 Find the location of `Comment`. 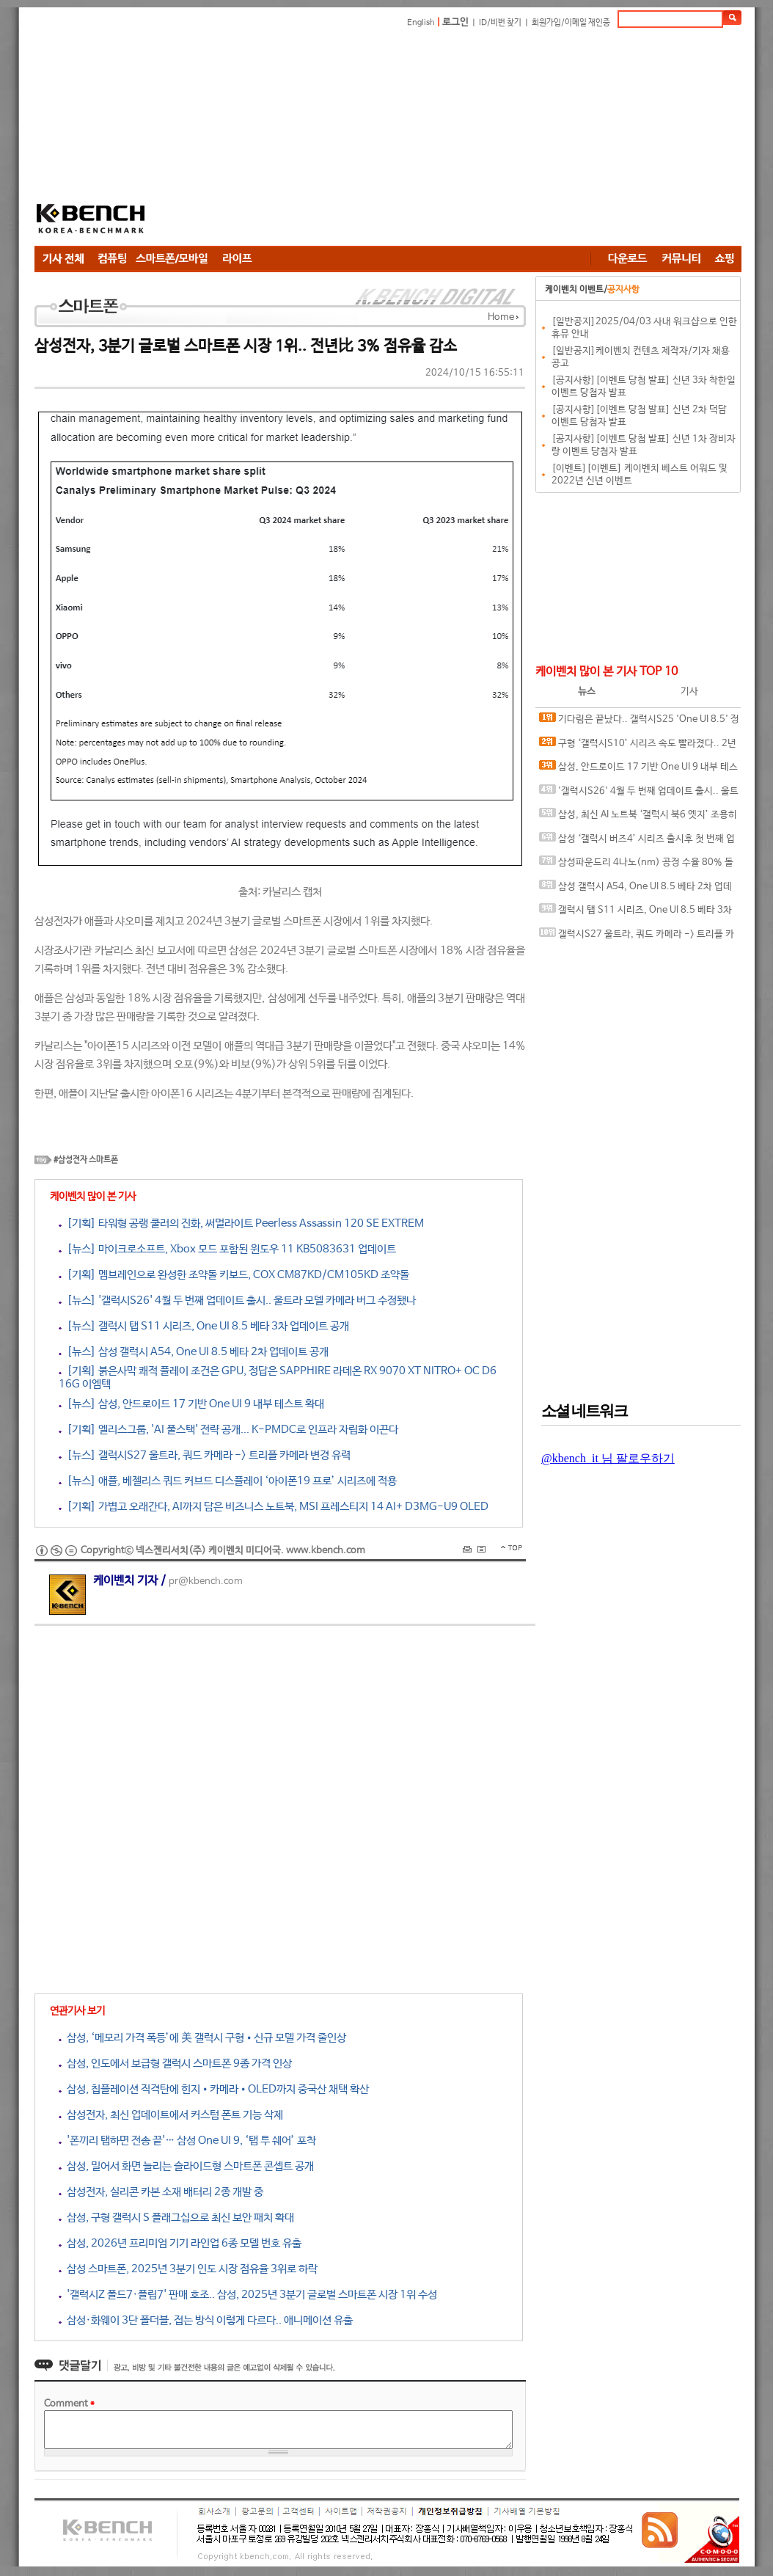

Comment is located at coordinates (69, 2403).